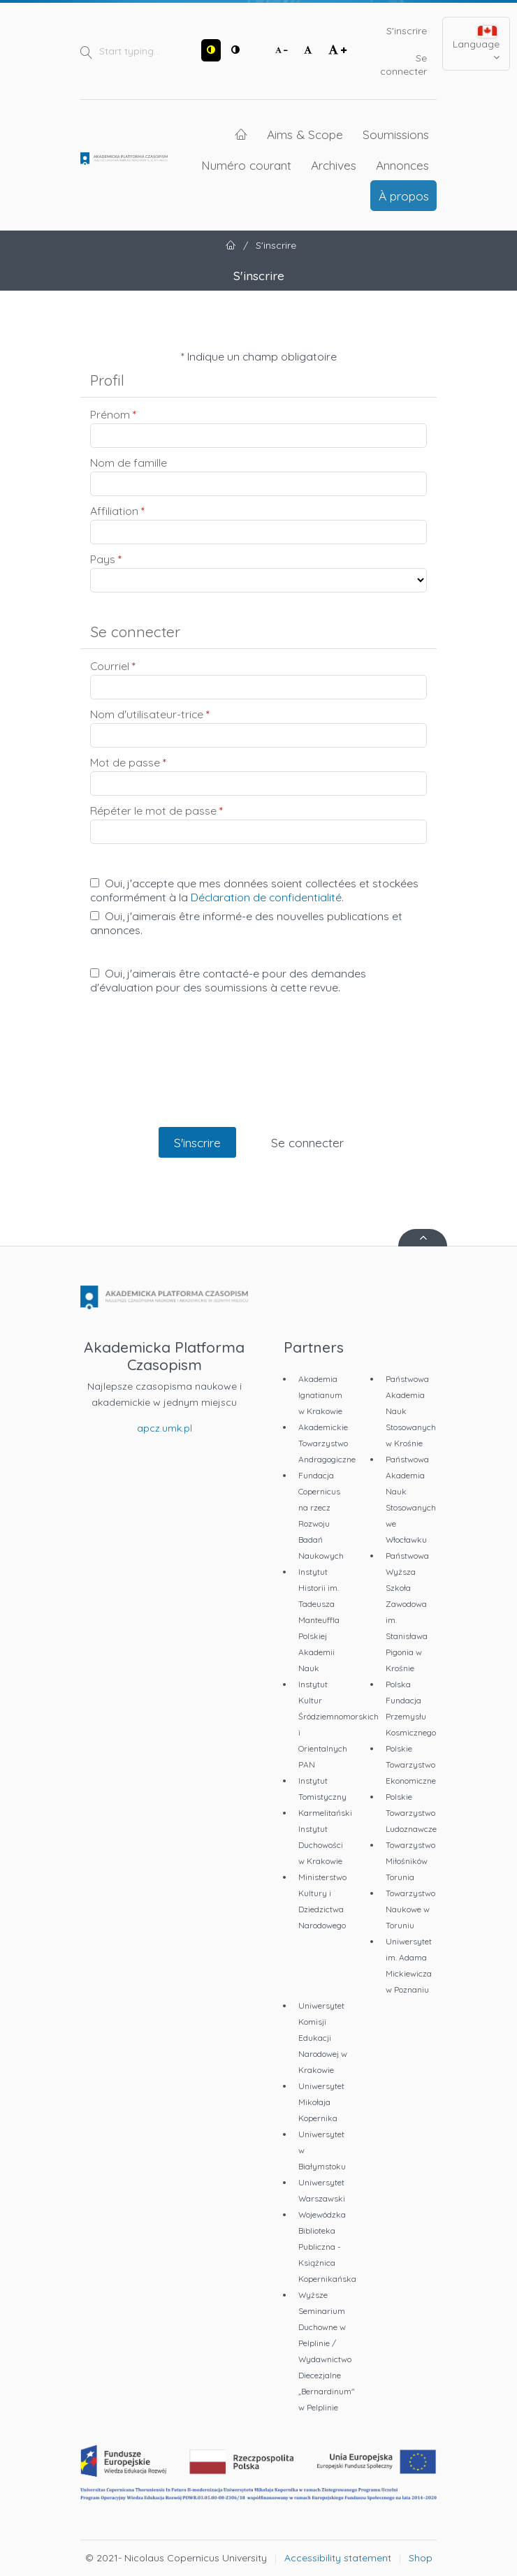  What do you see at coordinates (164, 1428) in the screenshot?
I see `apcz.umk.pl` at bounding box center [164, 1428].